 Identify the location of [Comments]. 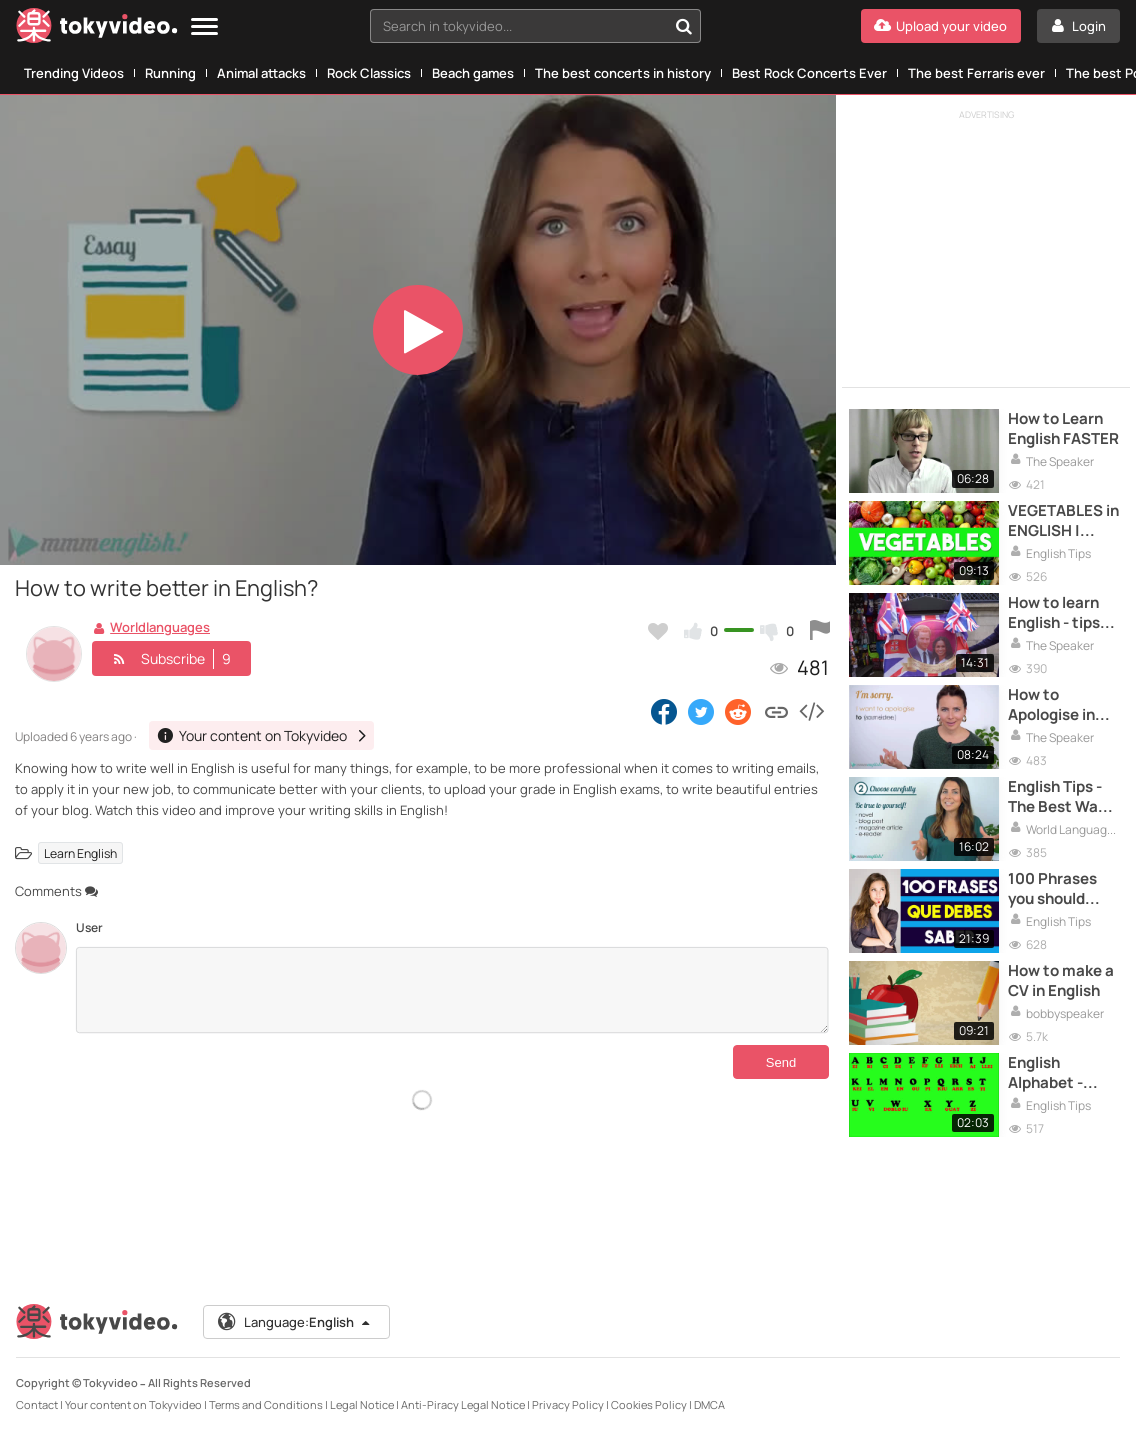
(452, 990).